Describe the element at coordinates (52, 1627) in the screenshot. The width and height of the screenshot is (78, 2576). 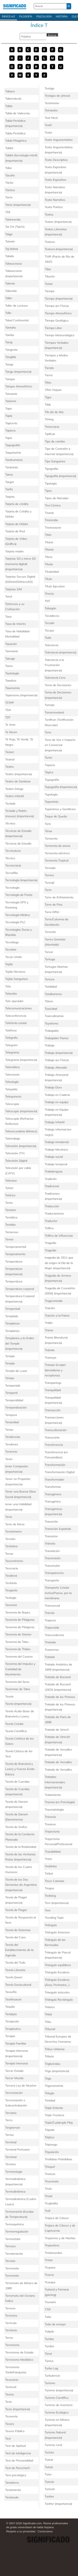
I see `Trapezoide` at that location.